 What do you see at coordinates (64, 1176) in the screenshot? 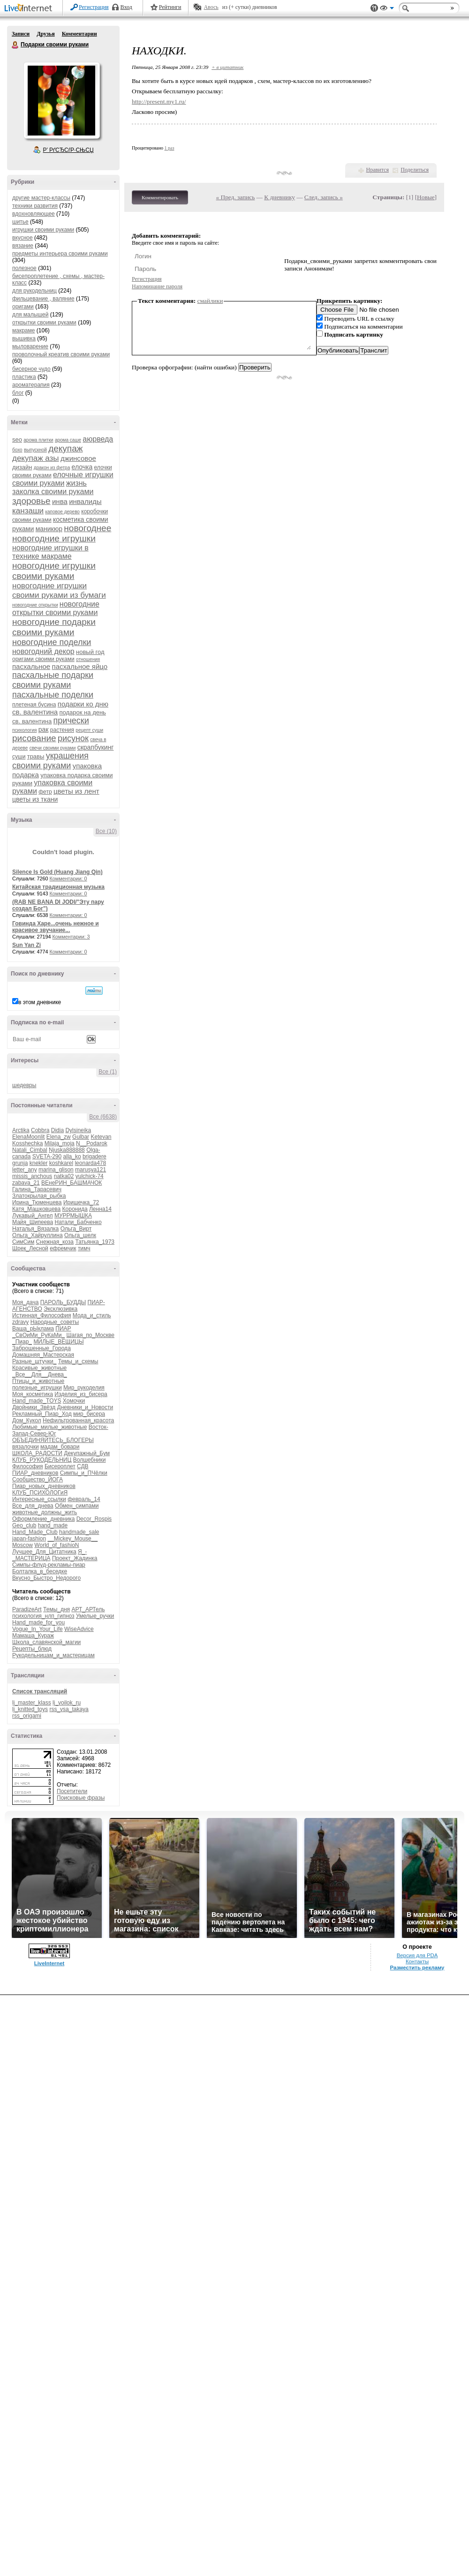
I see `natka02` at bounding box center [64, 1176].